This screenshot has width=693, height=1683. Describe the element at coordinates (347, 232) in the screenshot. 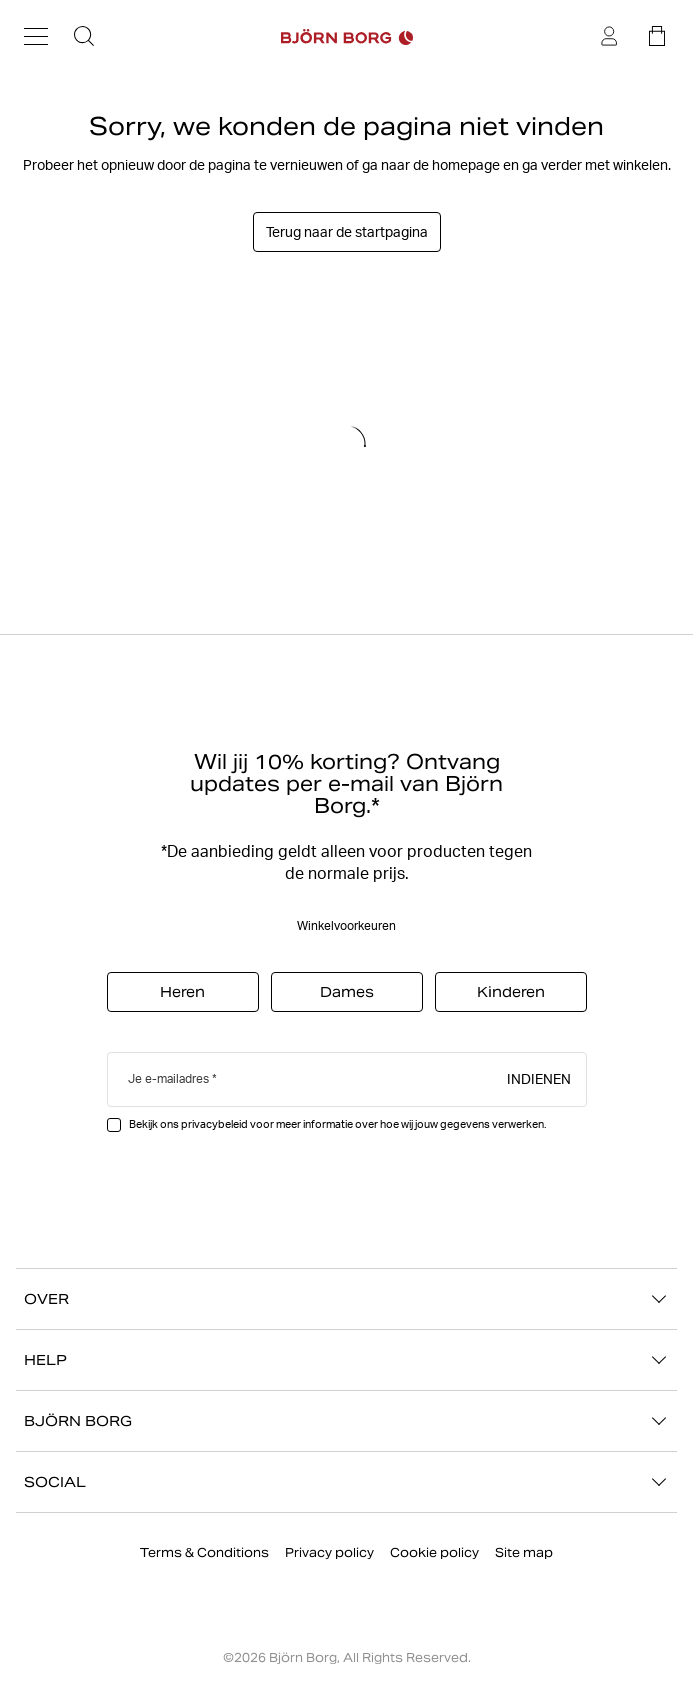

I see `Terug naar de startpagina` at that location.